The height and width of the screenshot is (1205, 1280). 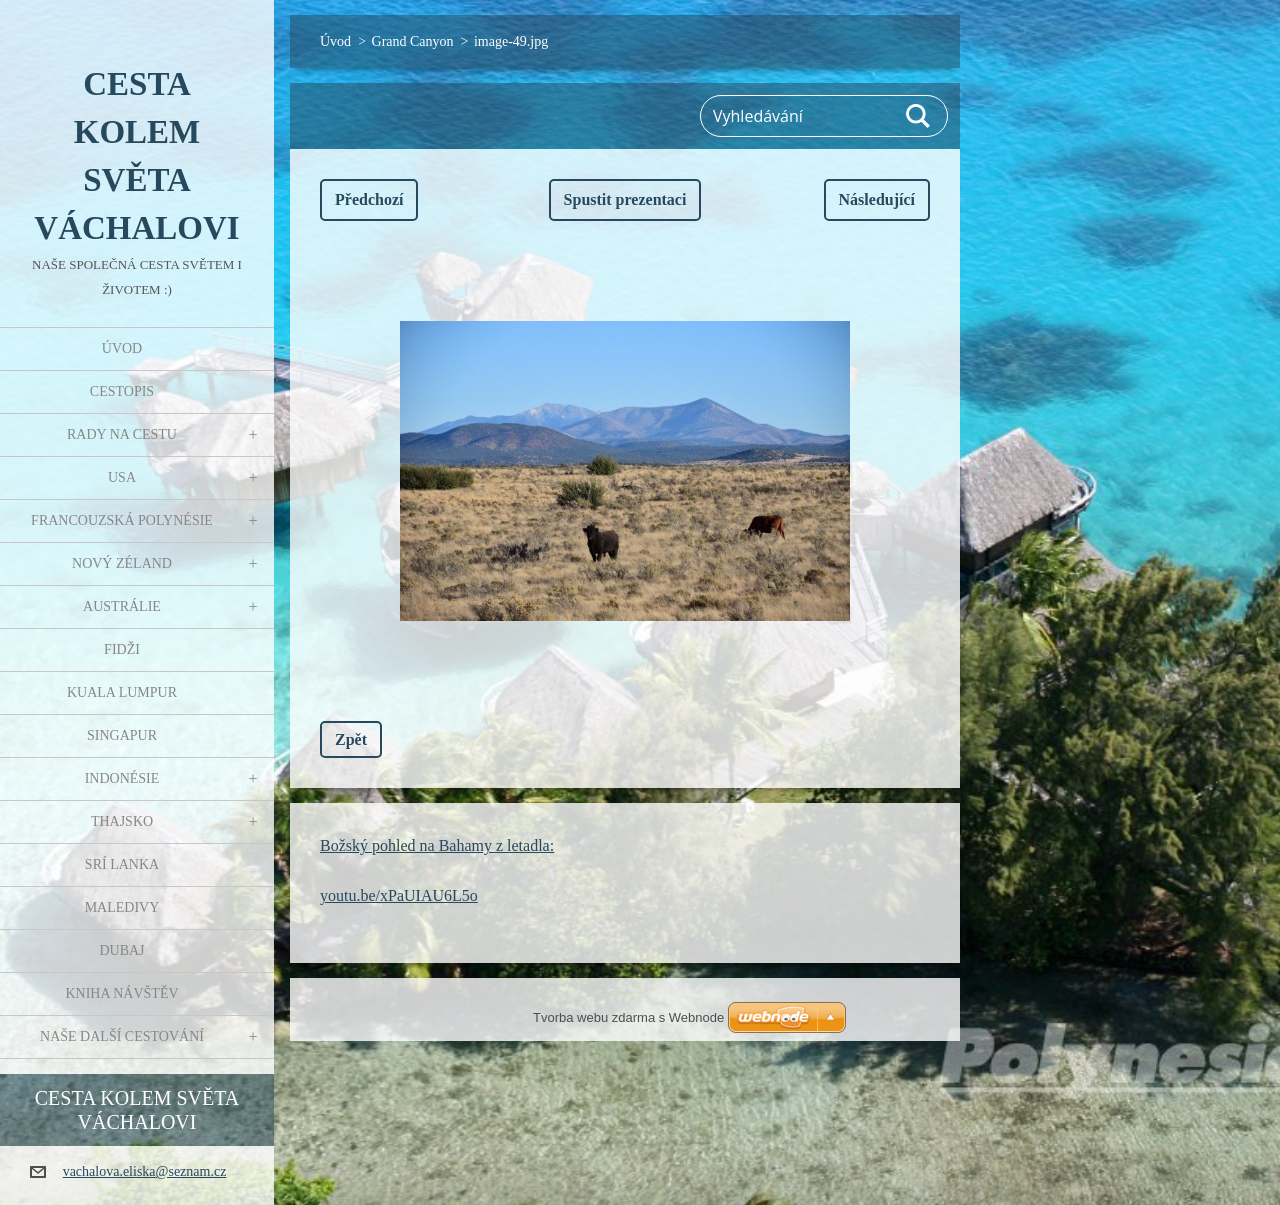 I want to click on Indonésie, so click(x=122, y=778).